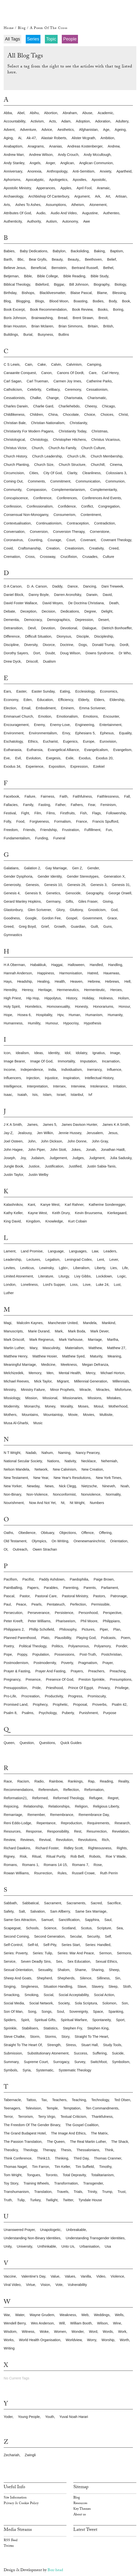 Image resolution: width=140 pixels, height=2576 pixels. What do you see at coordinates (74, 1015) in the screenshot?
I see `human` at bounding box center [74, 1015].